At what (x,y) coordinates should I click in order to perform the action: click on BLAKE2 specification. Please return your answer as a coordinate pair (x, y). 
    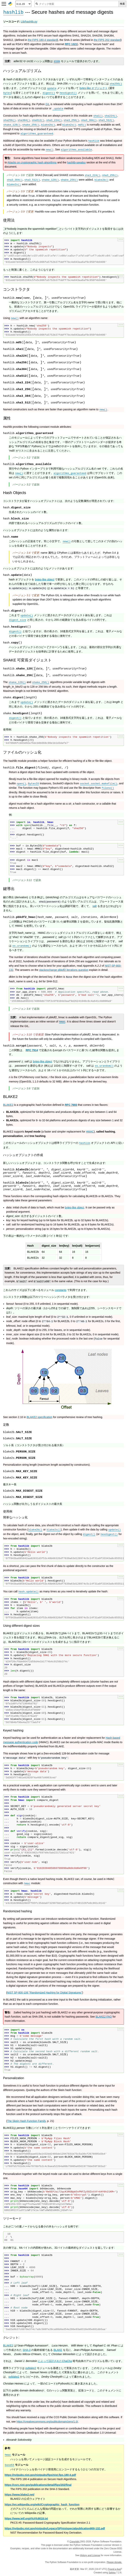
    Looking at the image, I should click on (39, 1417).